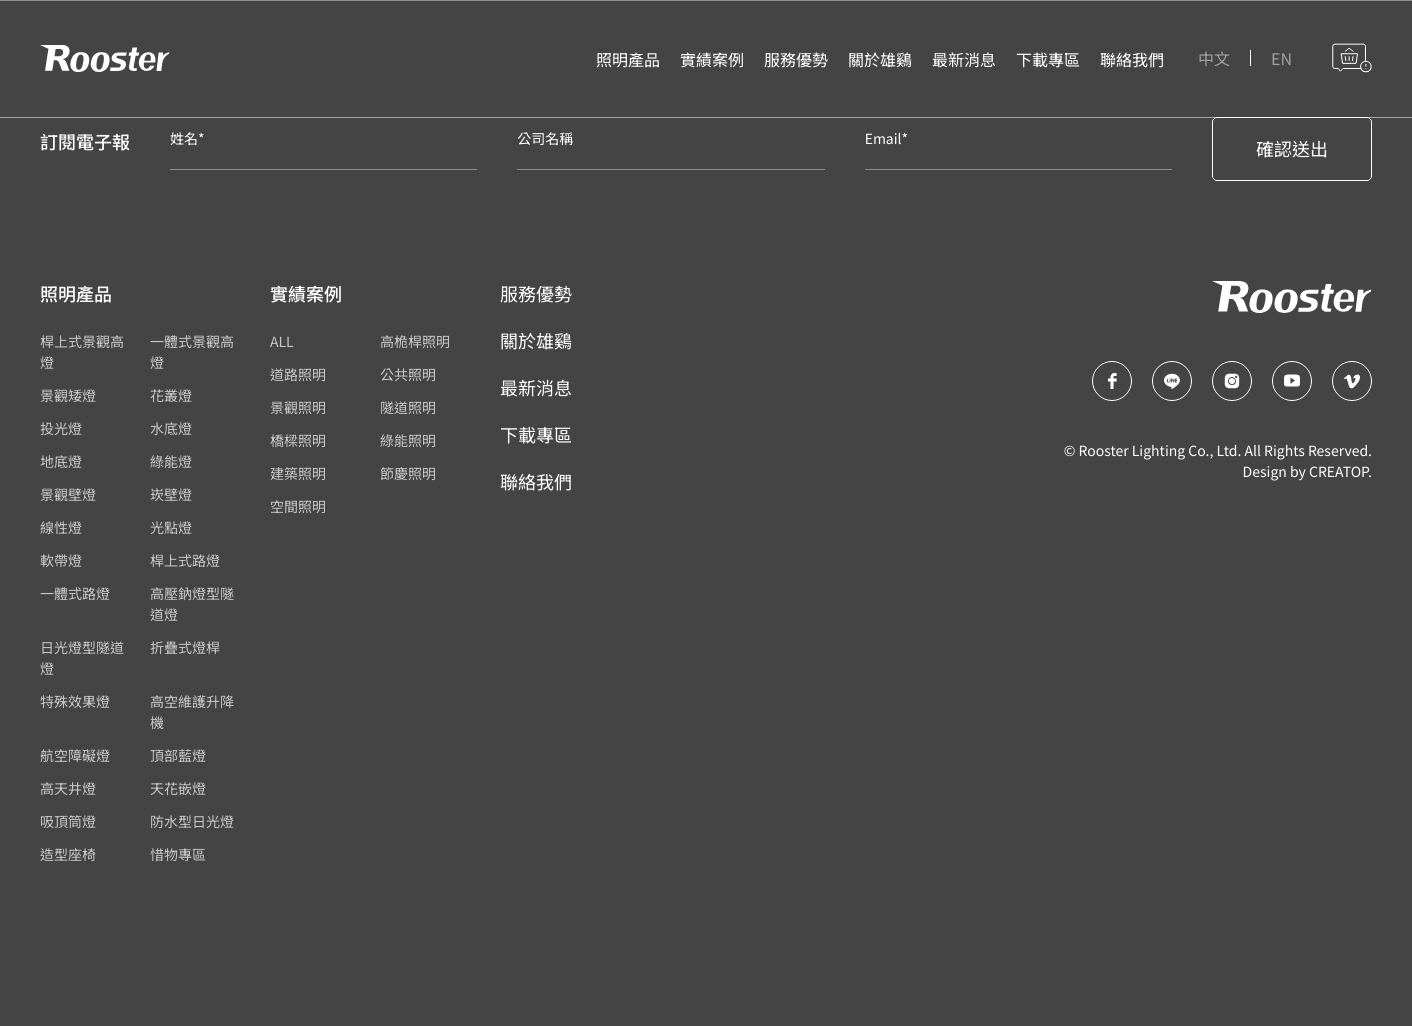  What do you see at coordinates (282, 342) in the screenshot?
I see `ALL` at bounding box center [282, 342].